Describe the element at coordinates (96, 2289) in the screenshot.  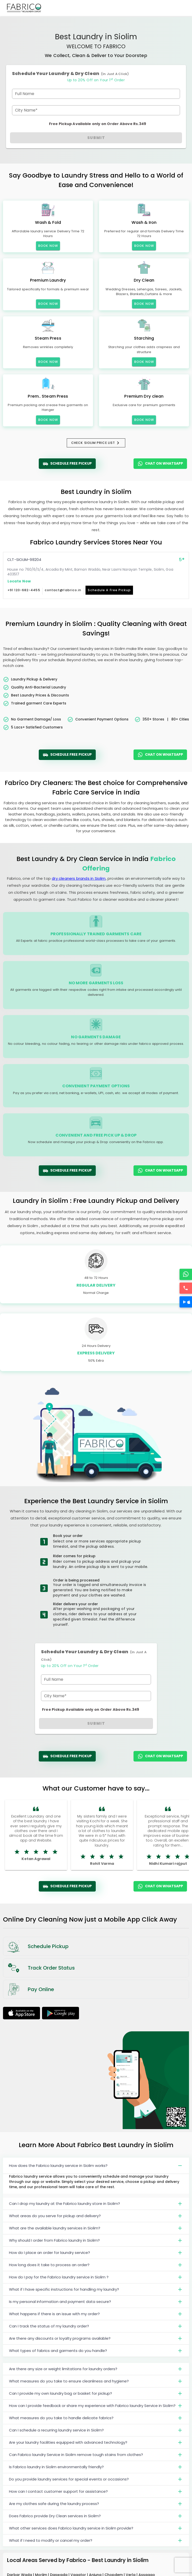
I see `What if I have specific instructions for handling my laundry?` at that location.